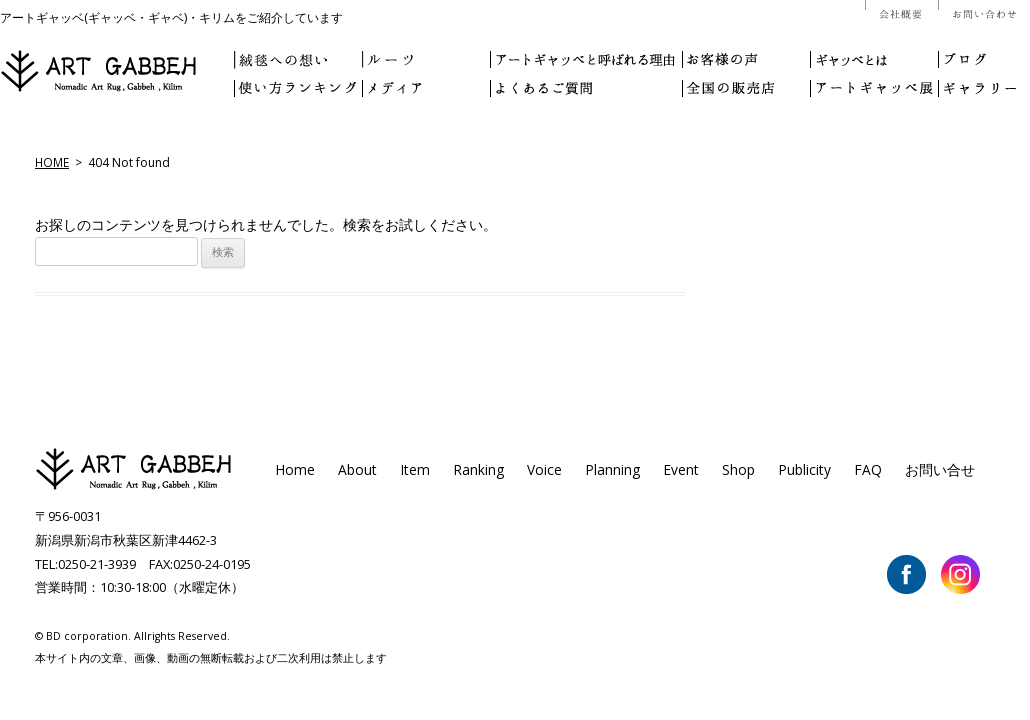 The image size is (1030, 720). What do you see at coordinates (612, 469) in the screenshot?
I see `Planning` at bounding box center [612, 469].